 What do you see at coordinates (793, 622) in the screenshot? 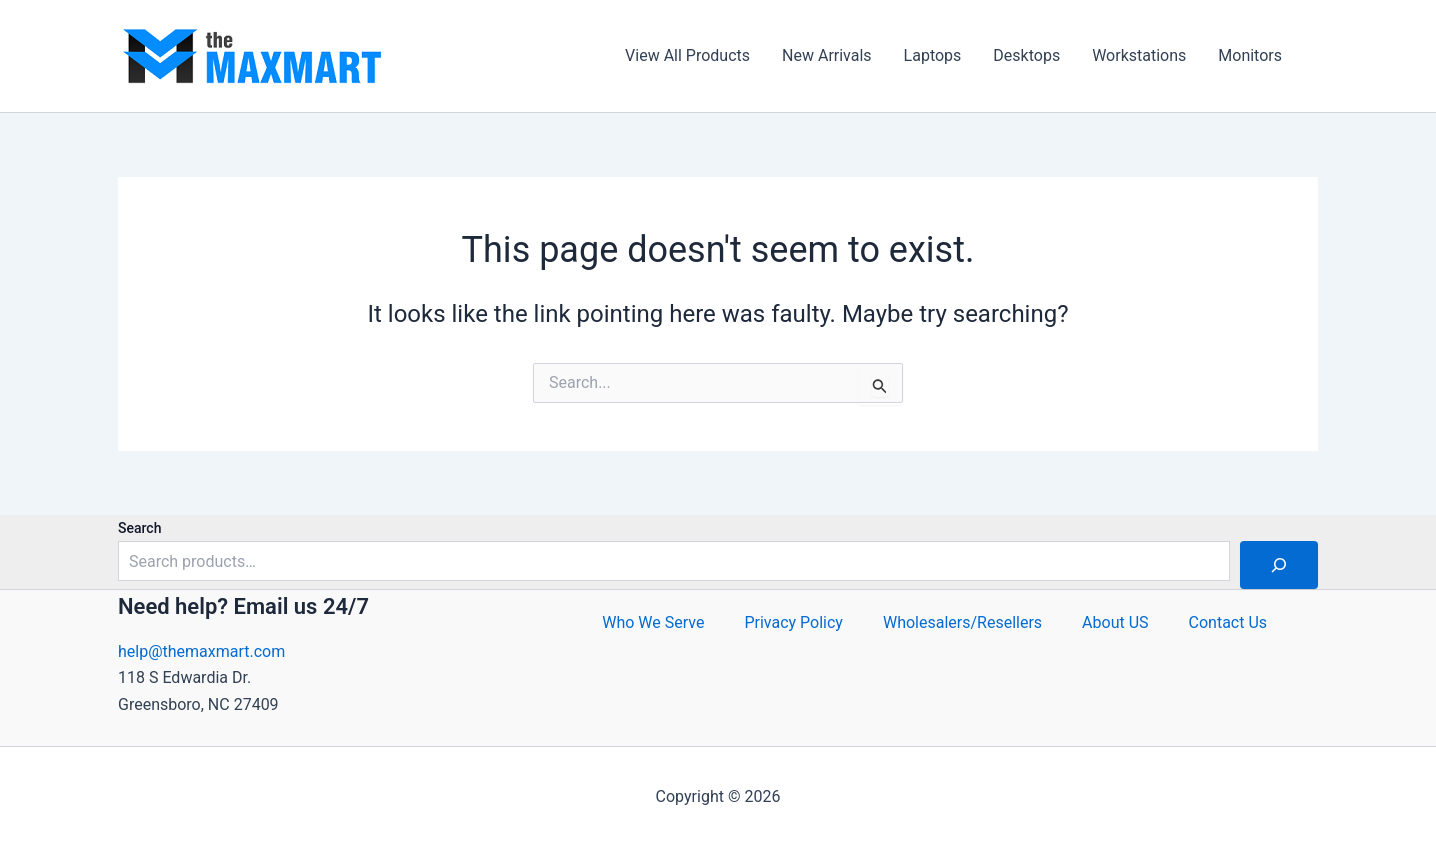
I see `Privacy Policy` at bounding box center [793, 622].